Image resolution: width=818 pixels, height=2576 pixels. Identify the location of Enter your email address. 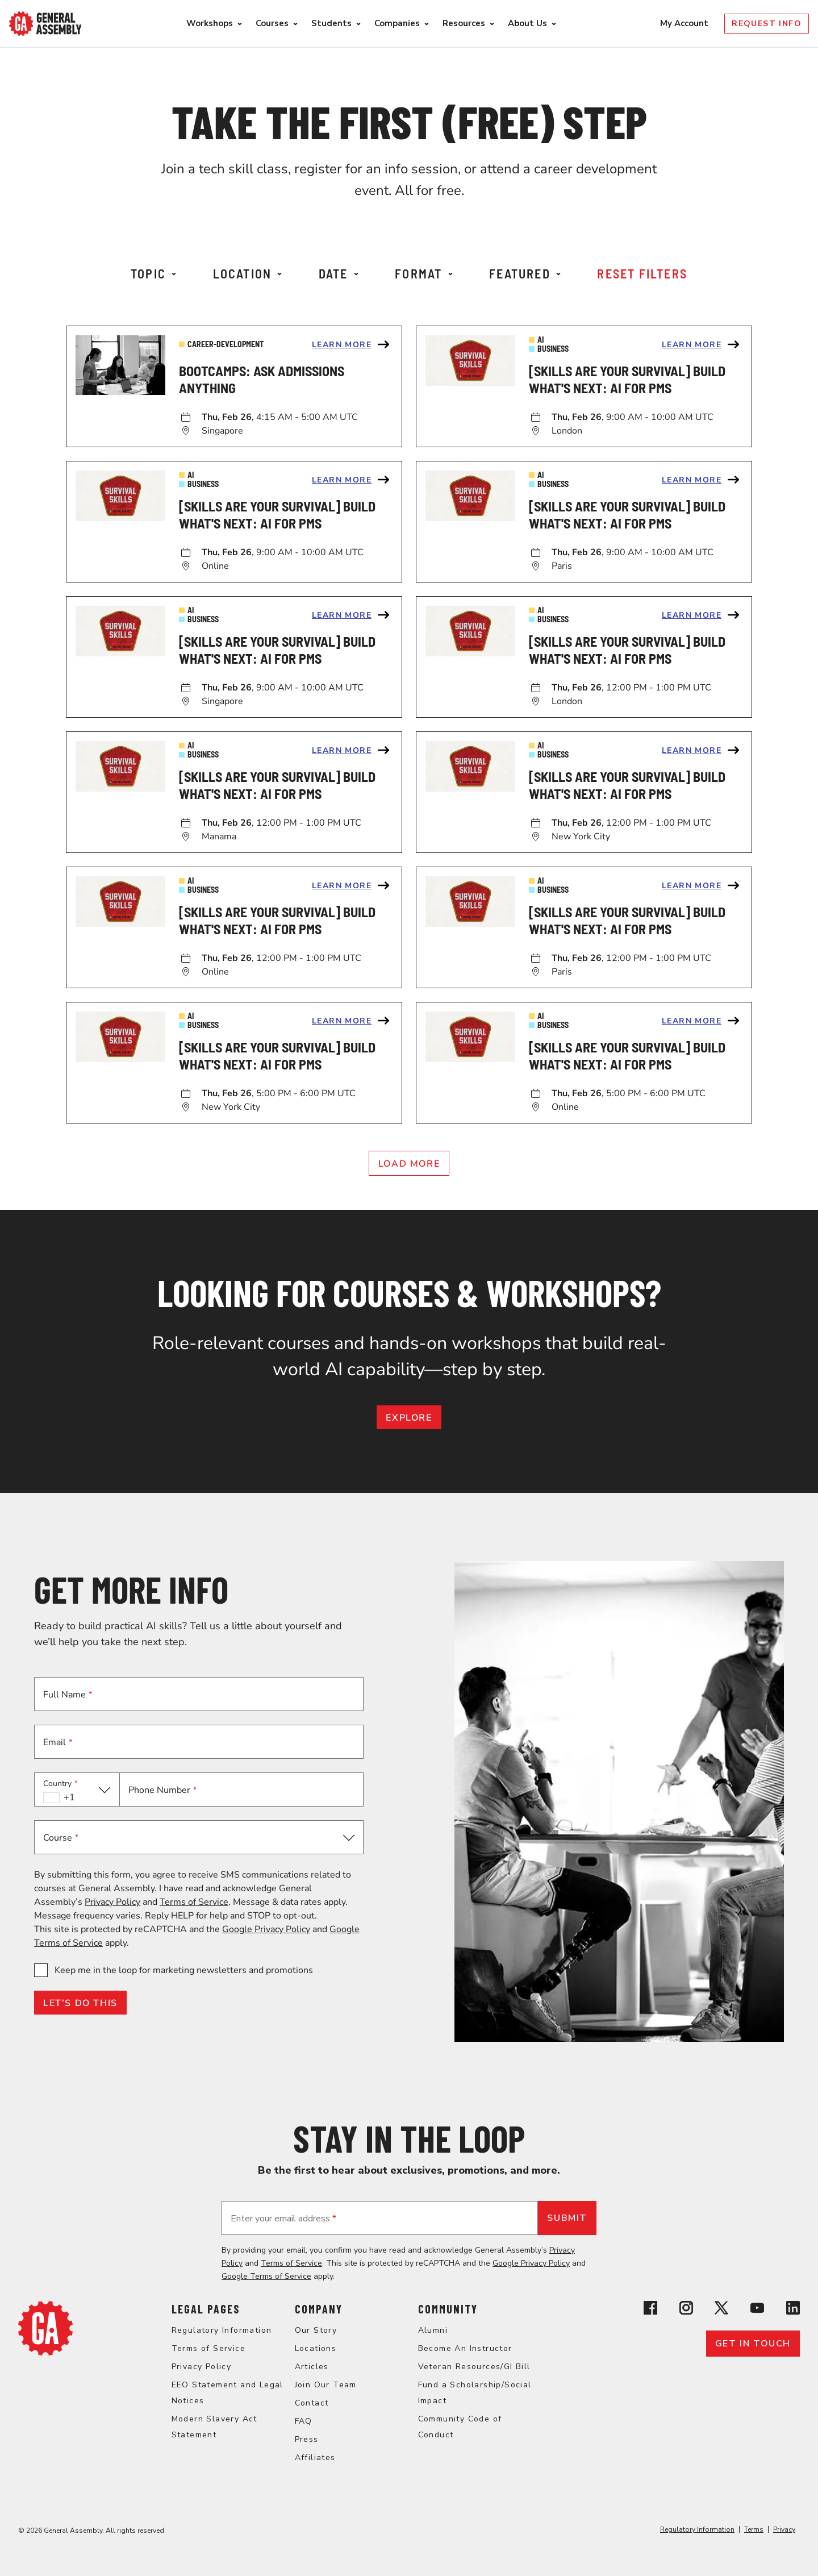
(283, 2218).